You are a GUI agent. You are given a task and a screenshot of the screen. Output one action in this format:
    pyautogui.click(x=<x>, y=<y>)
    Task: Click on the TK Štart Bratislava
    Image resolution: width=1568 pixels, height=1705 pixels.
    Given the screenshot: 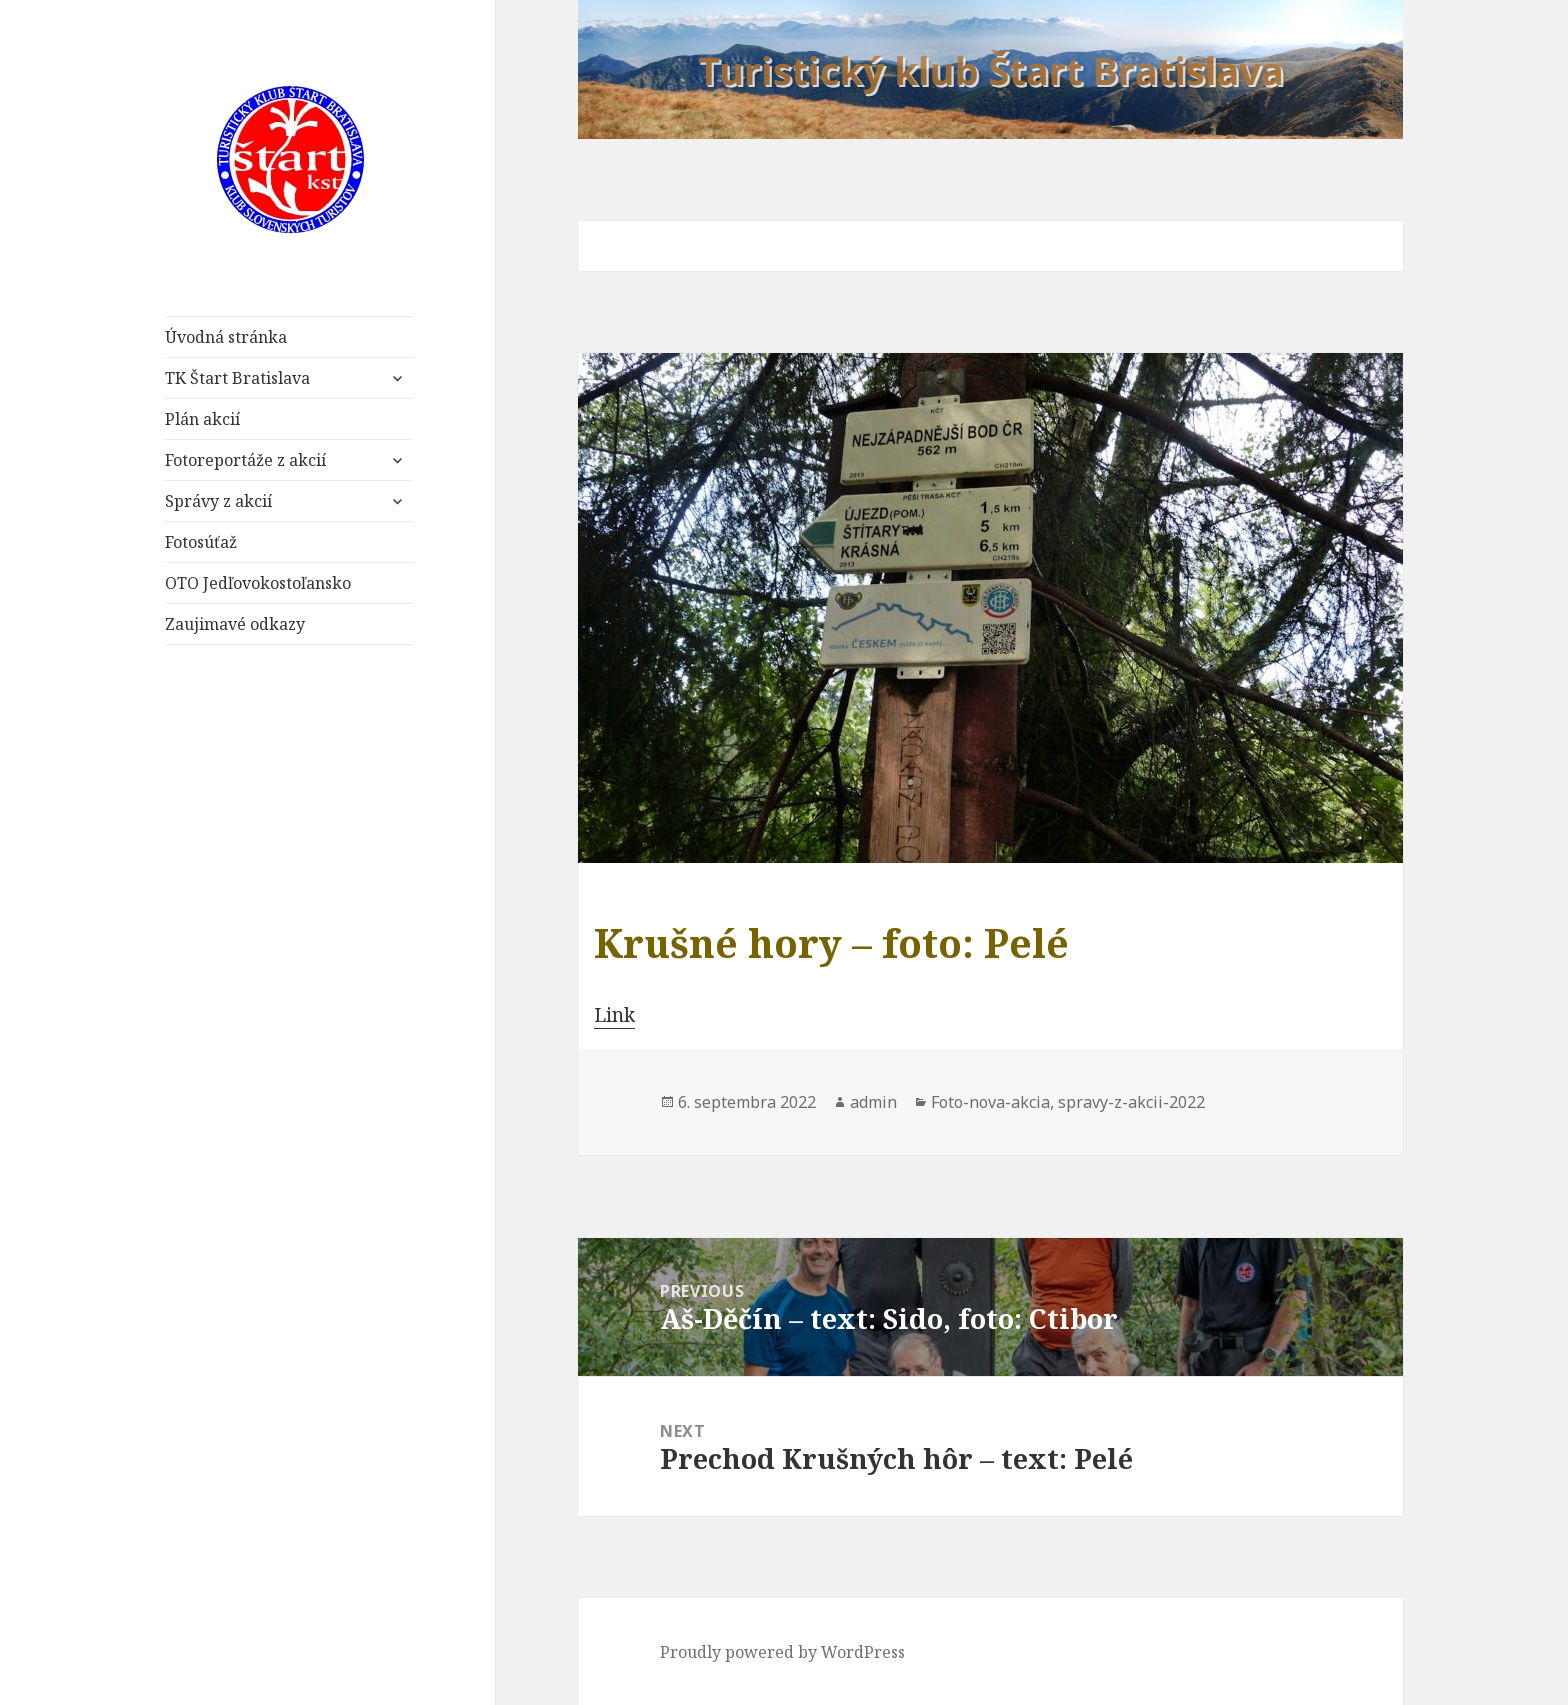 What is the action you would take?
    pyautogui.click(x=237, y=378)
    